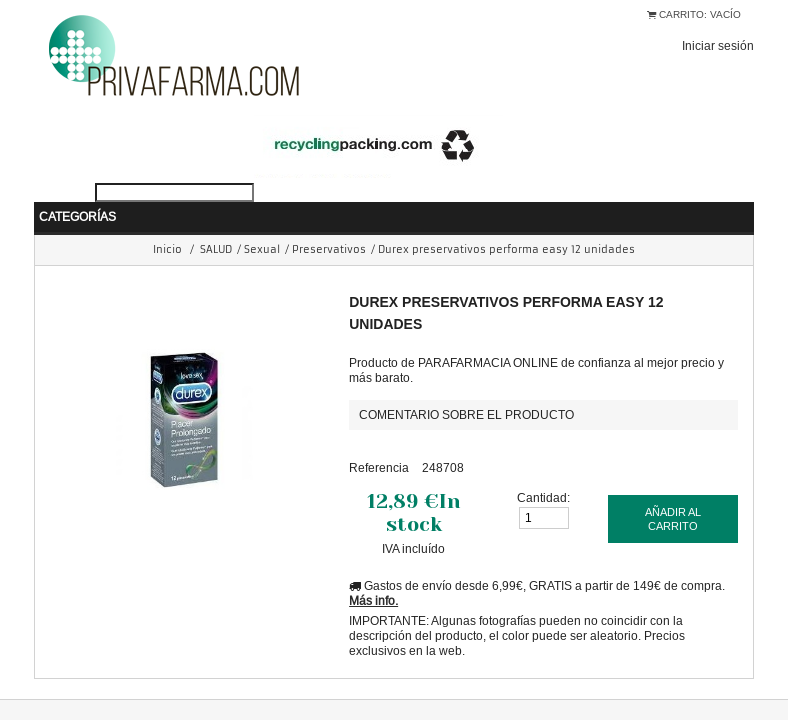 The height and width of the screenshot is (720, 788). What do you see at coordinates (373, 570) in the screenshot?
I see `Más info.` at bounding box center [373, 570].